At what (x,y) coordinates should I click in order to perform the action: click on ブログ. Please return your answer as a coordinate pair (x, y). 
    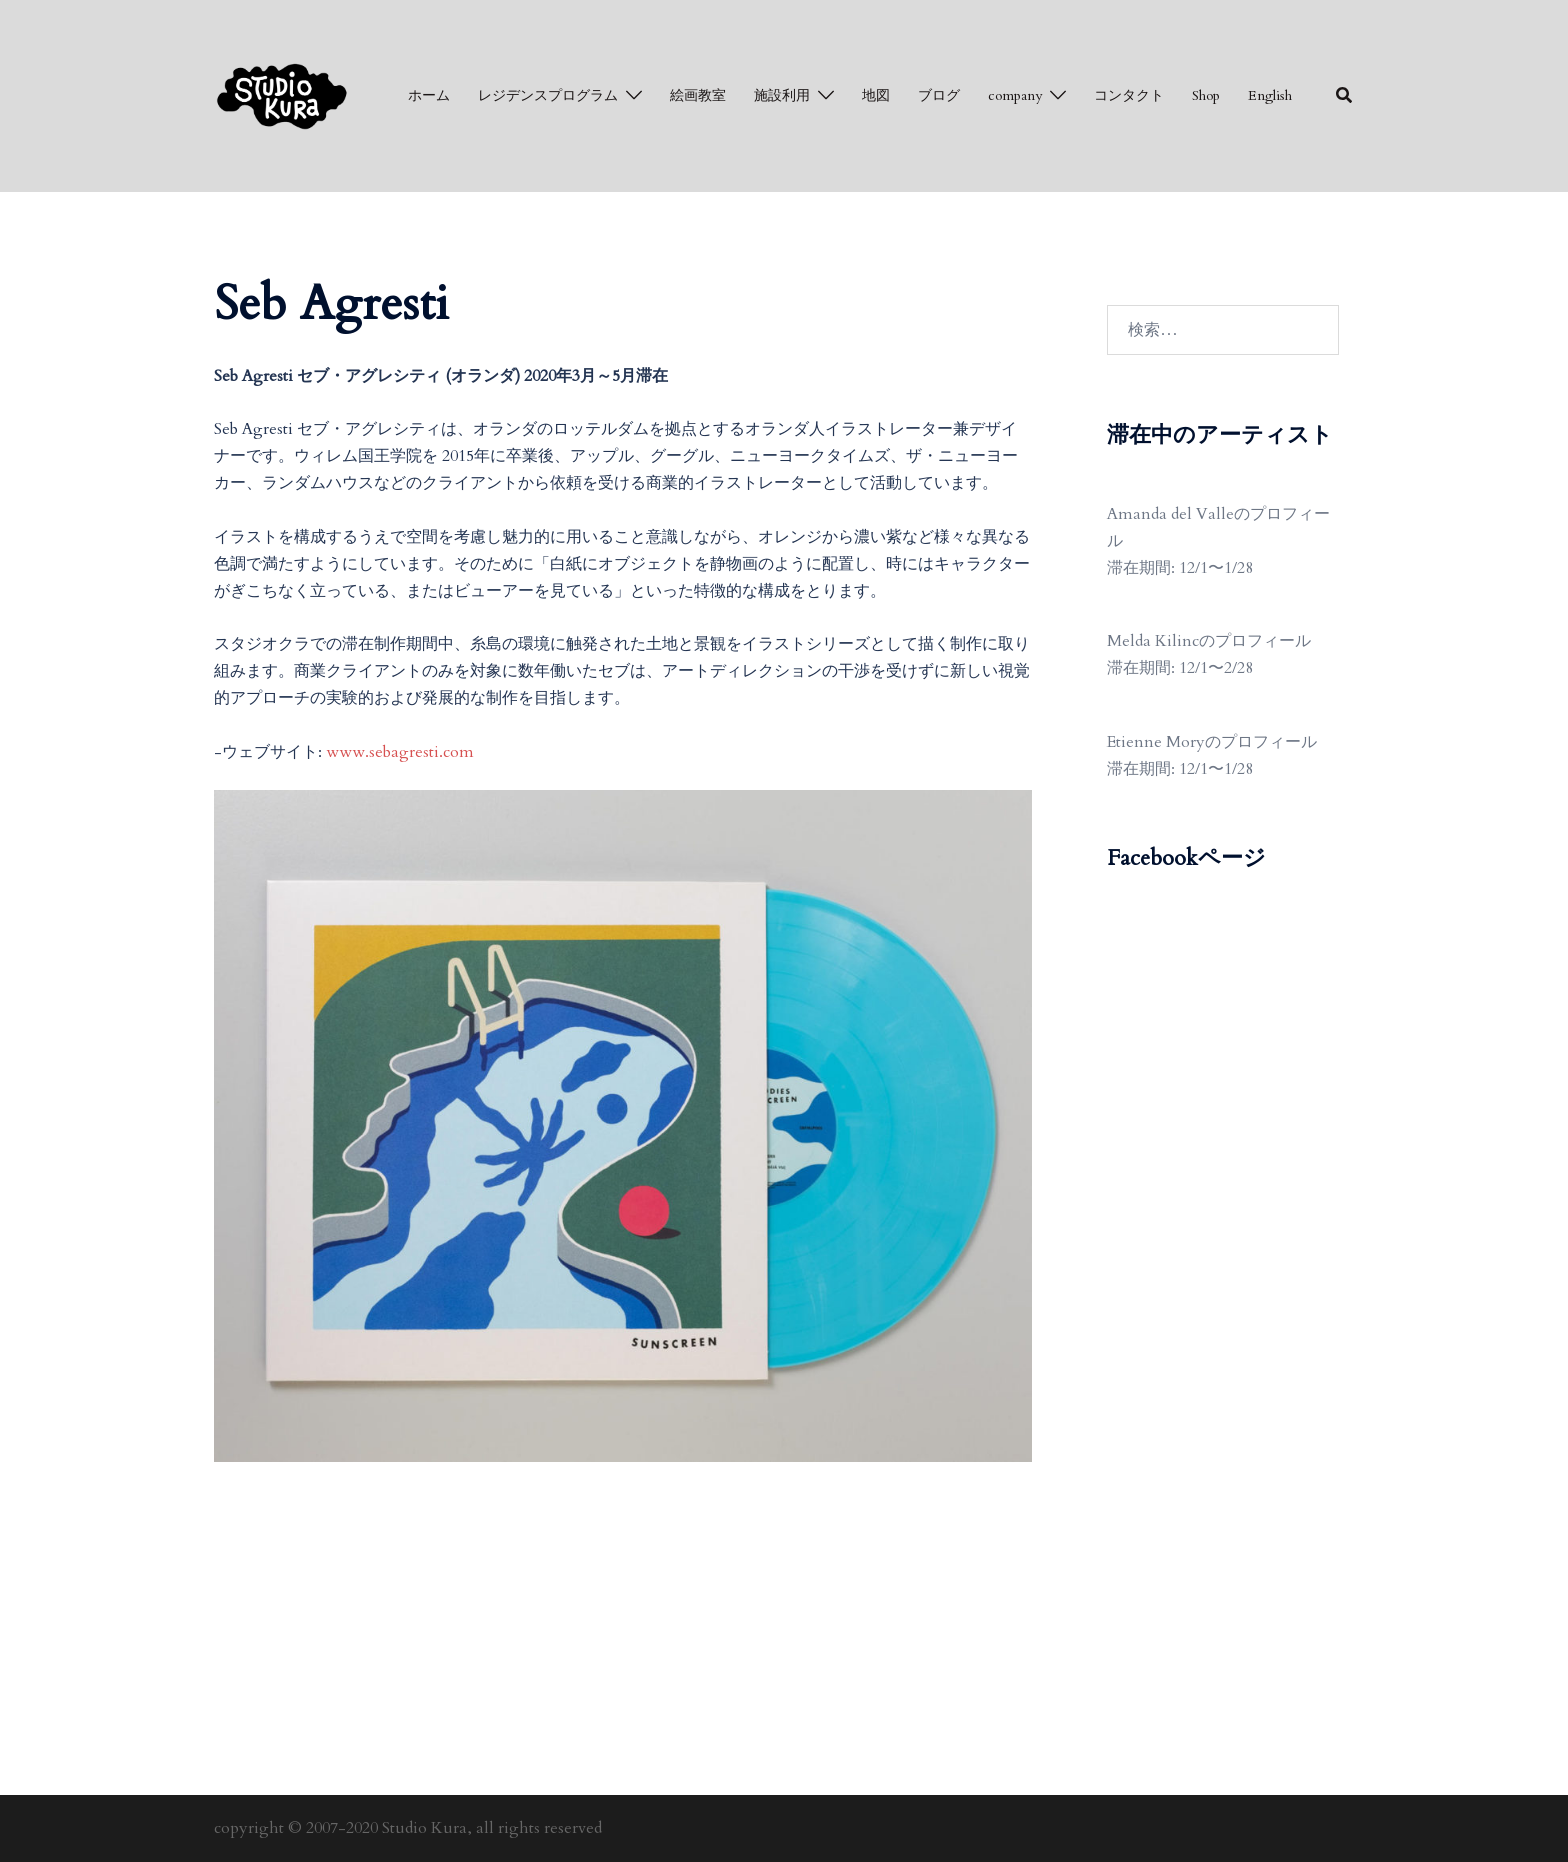
    Looking at the image, I should click on (939, 95).